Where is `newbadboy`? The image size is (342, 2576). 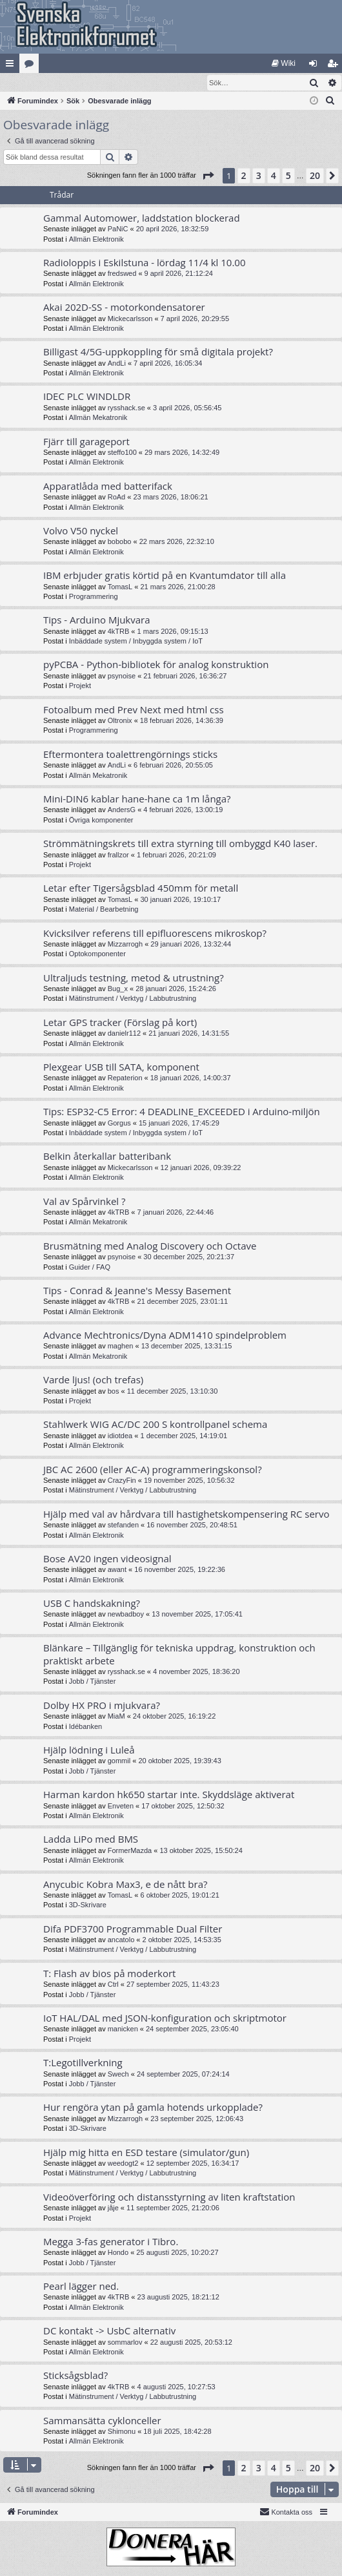 newbadboy is located at coordinates (126, 1614).